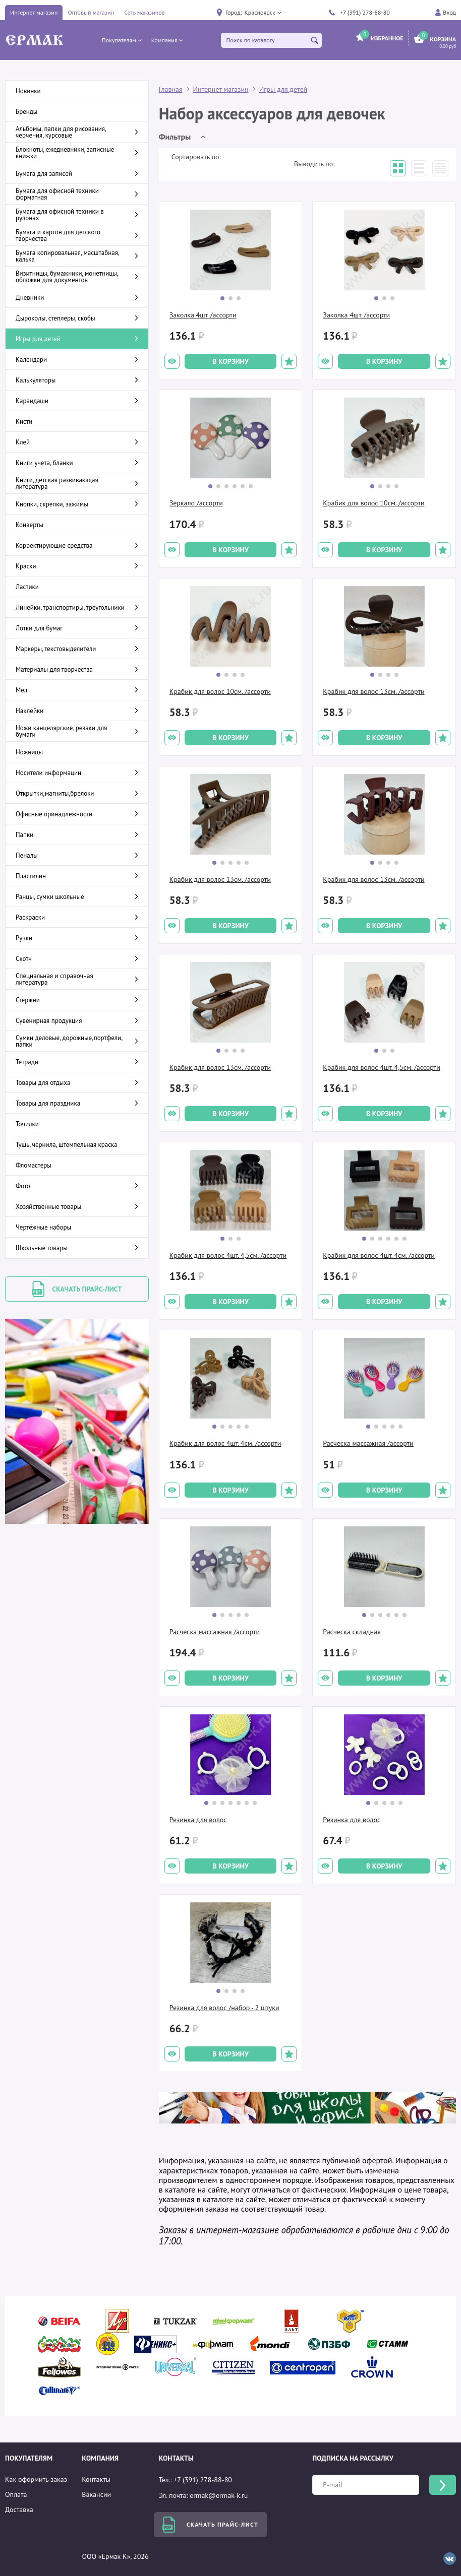  Describe the element at coordinates (19, 2509) in the screenshot. I see `Доставка` at that location.